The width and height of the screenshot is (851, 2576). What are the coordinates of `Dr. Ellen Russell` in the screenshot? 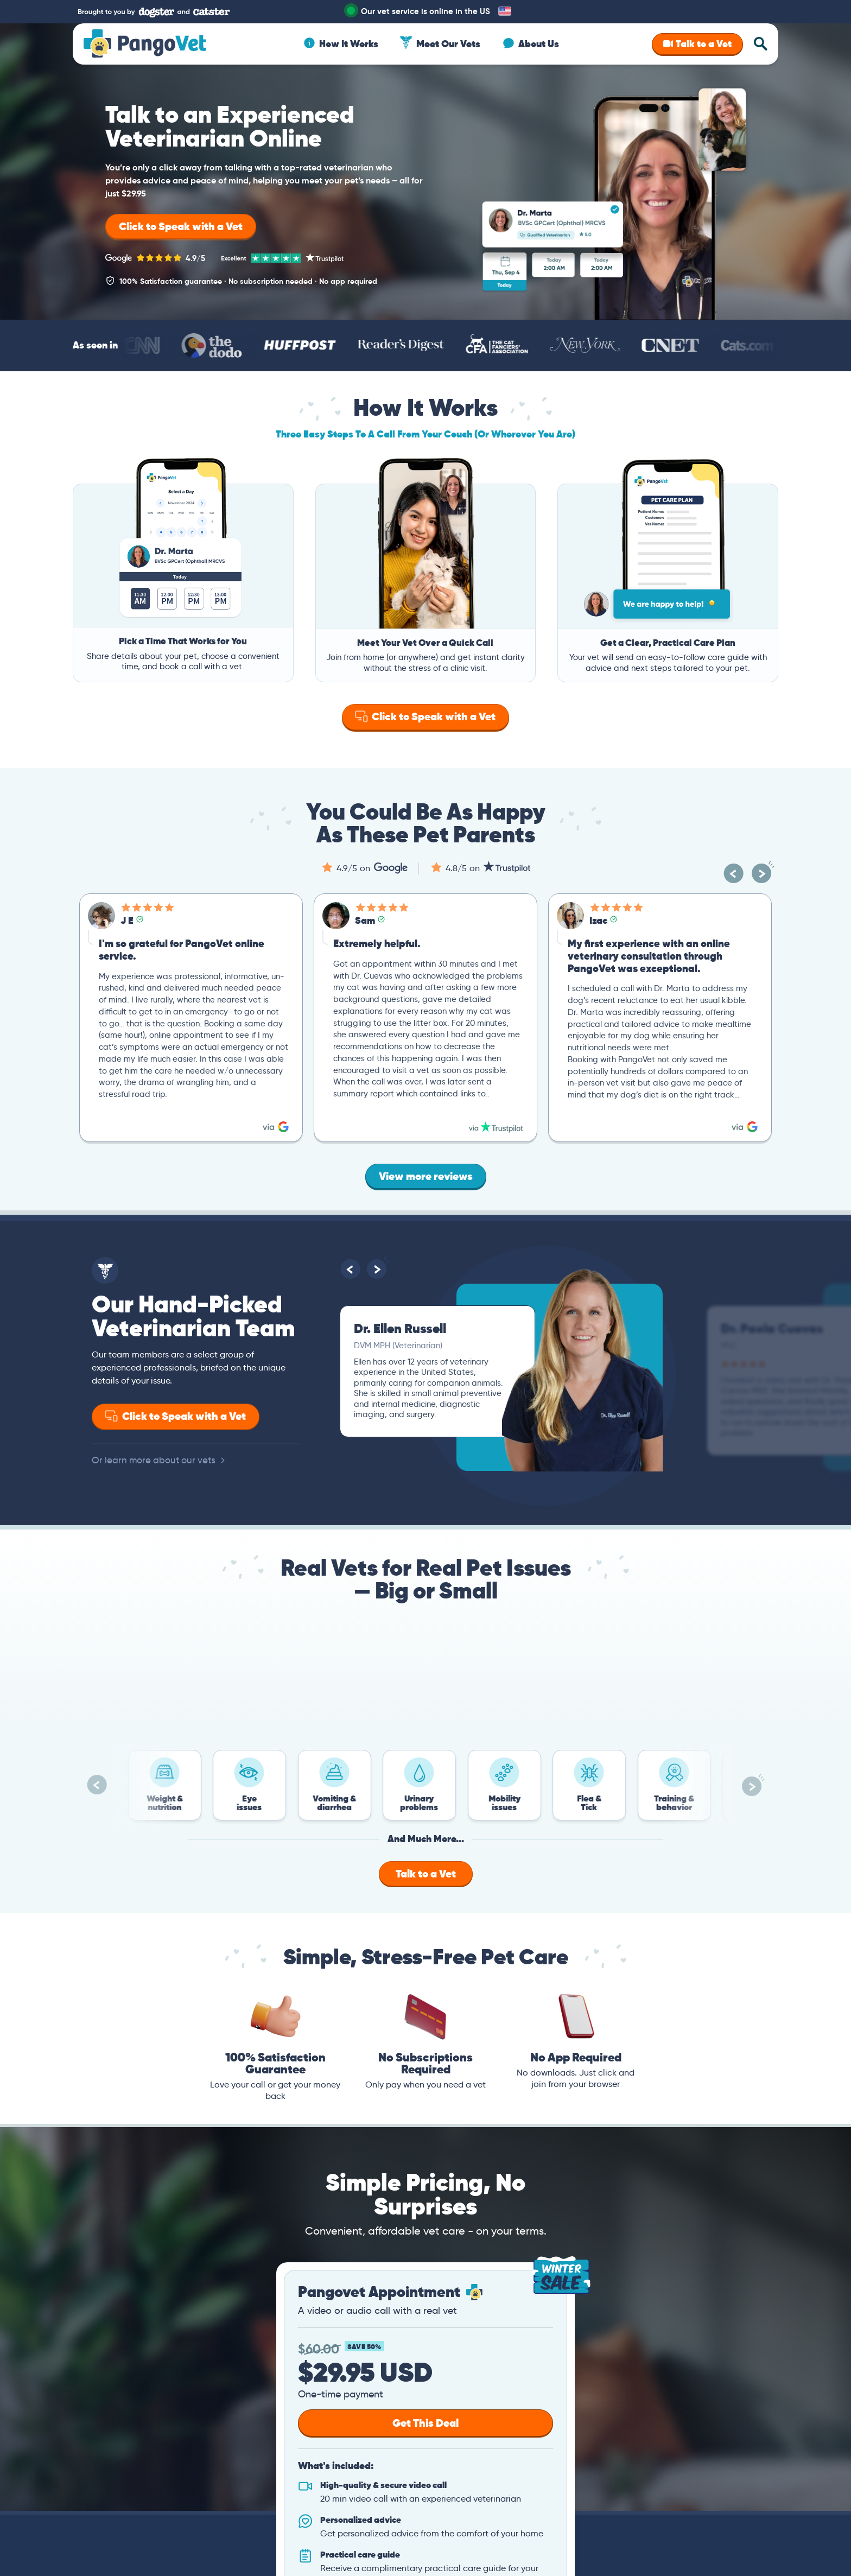 It's located at (400, 1328).